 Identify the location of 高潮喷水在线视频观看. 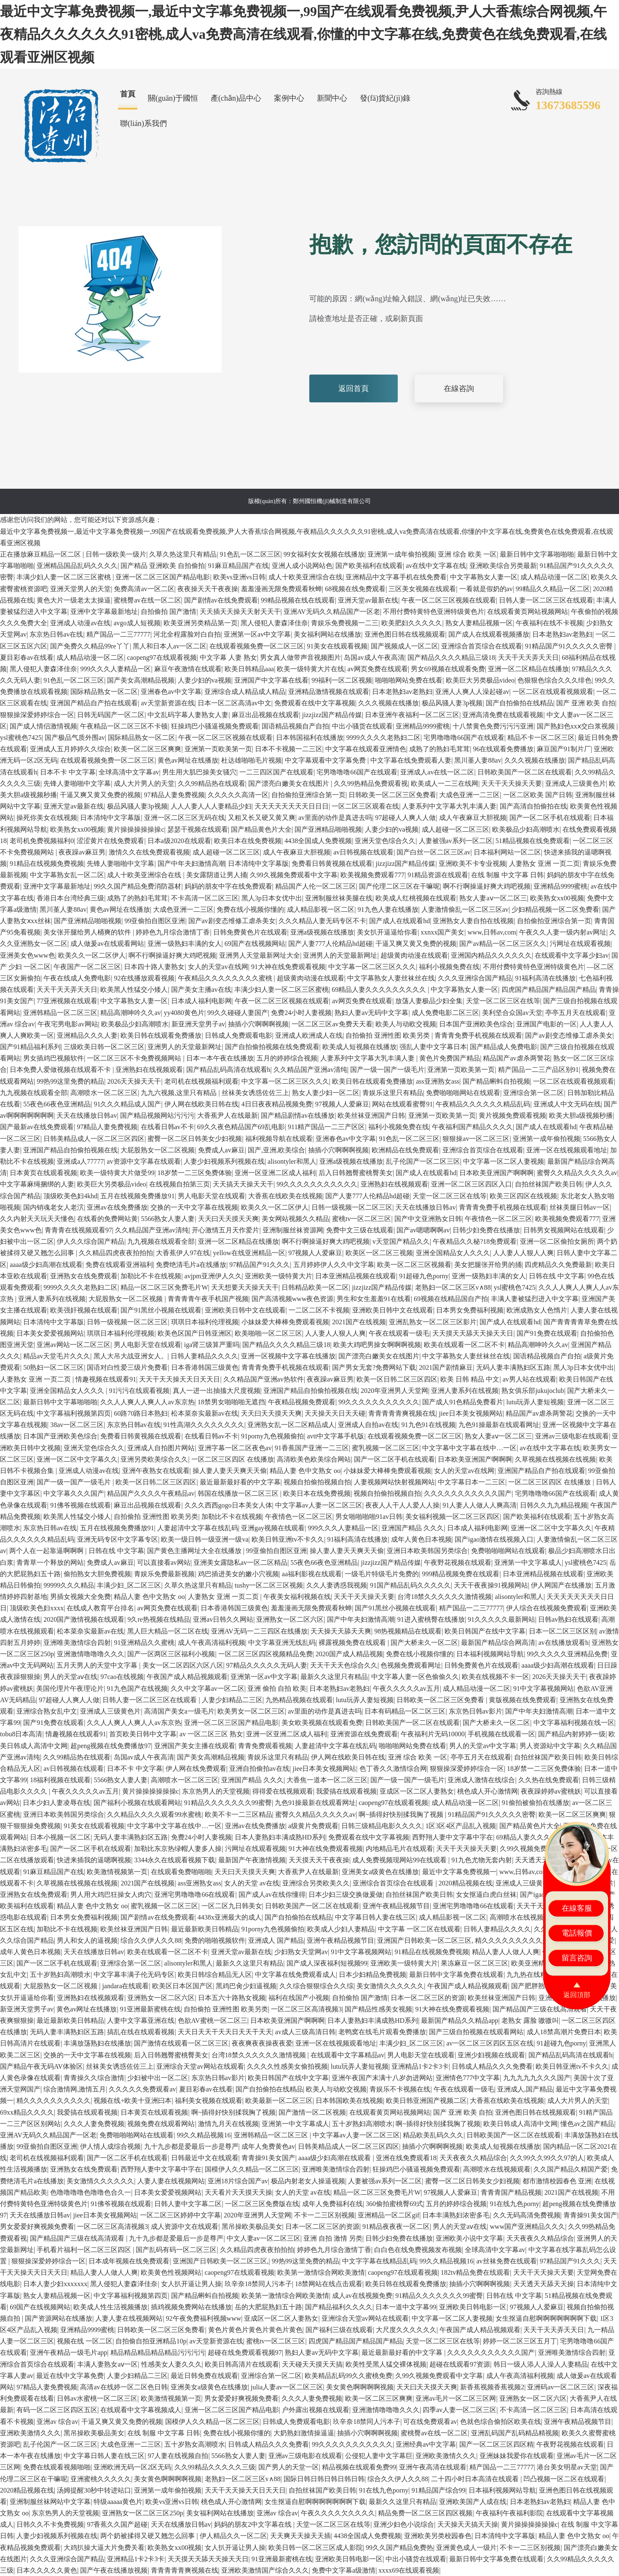
(523, 1917).